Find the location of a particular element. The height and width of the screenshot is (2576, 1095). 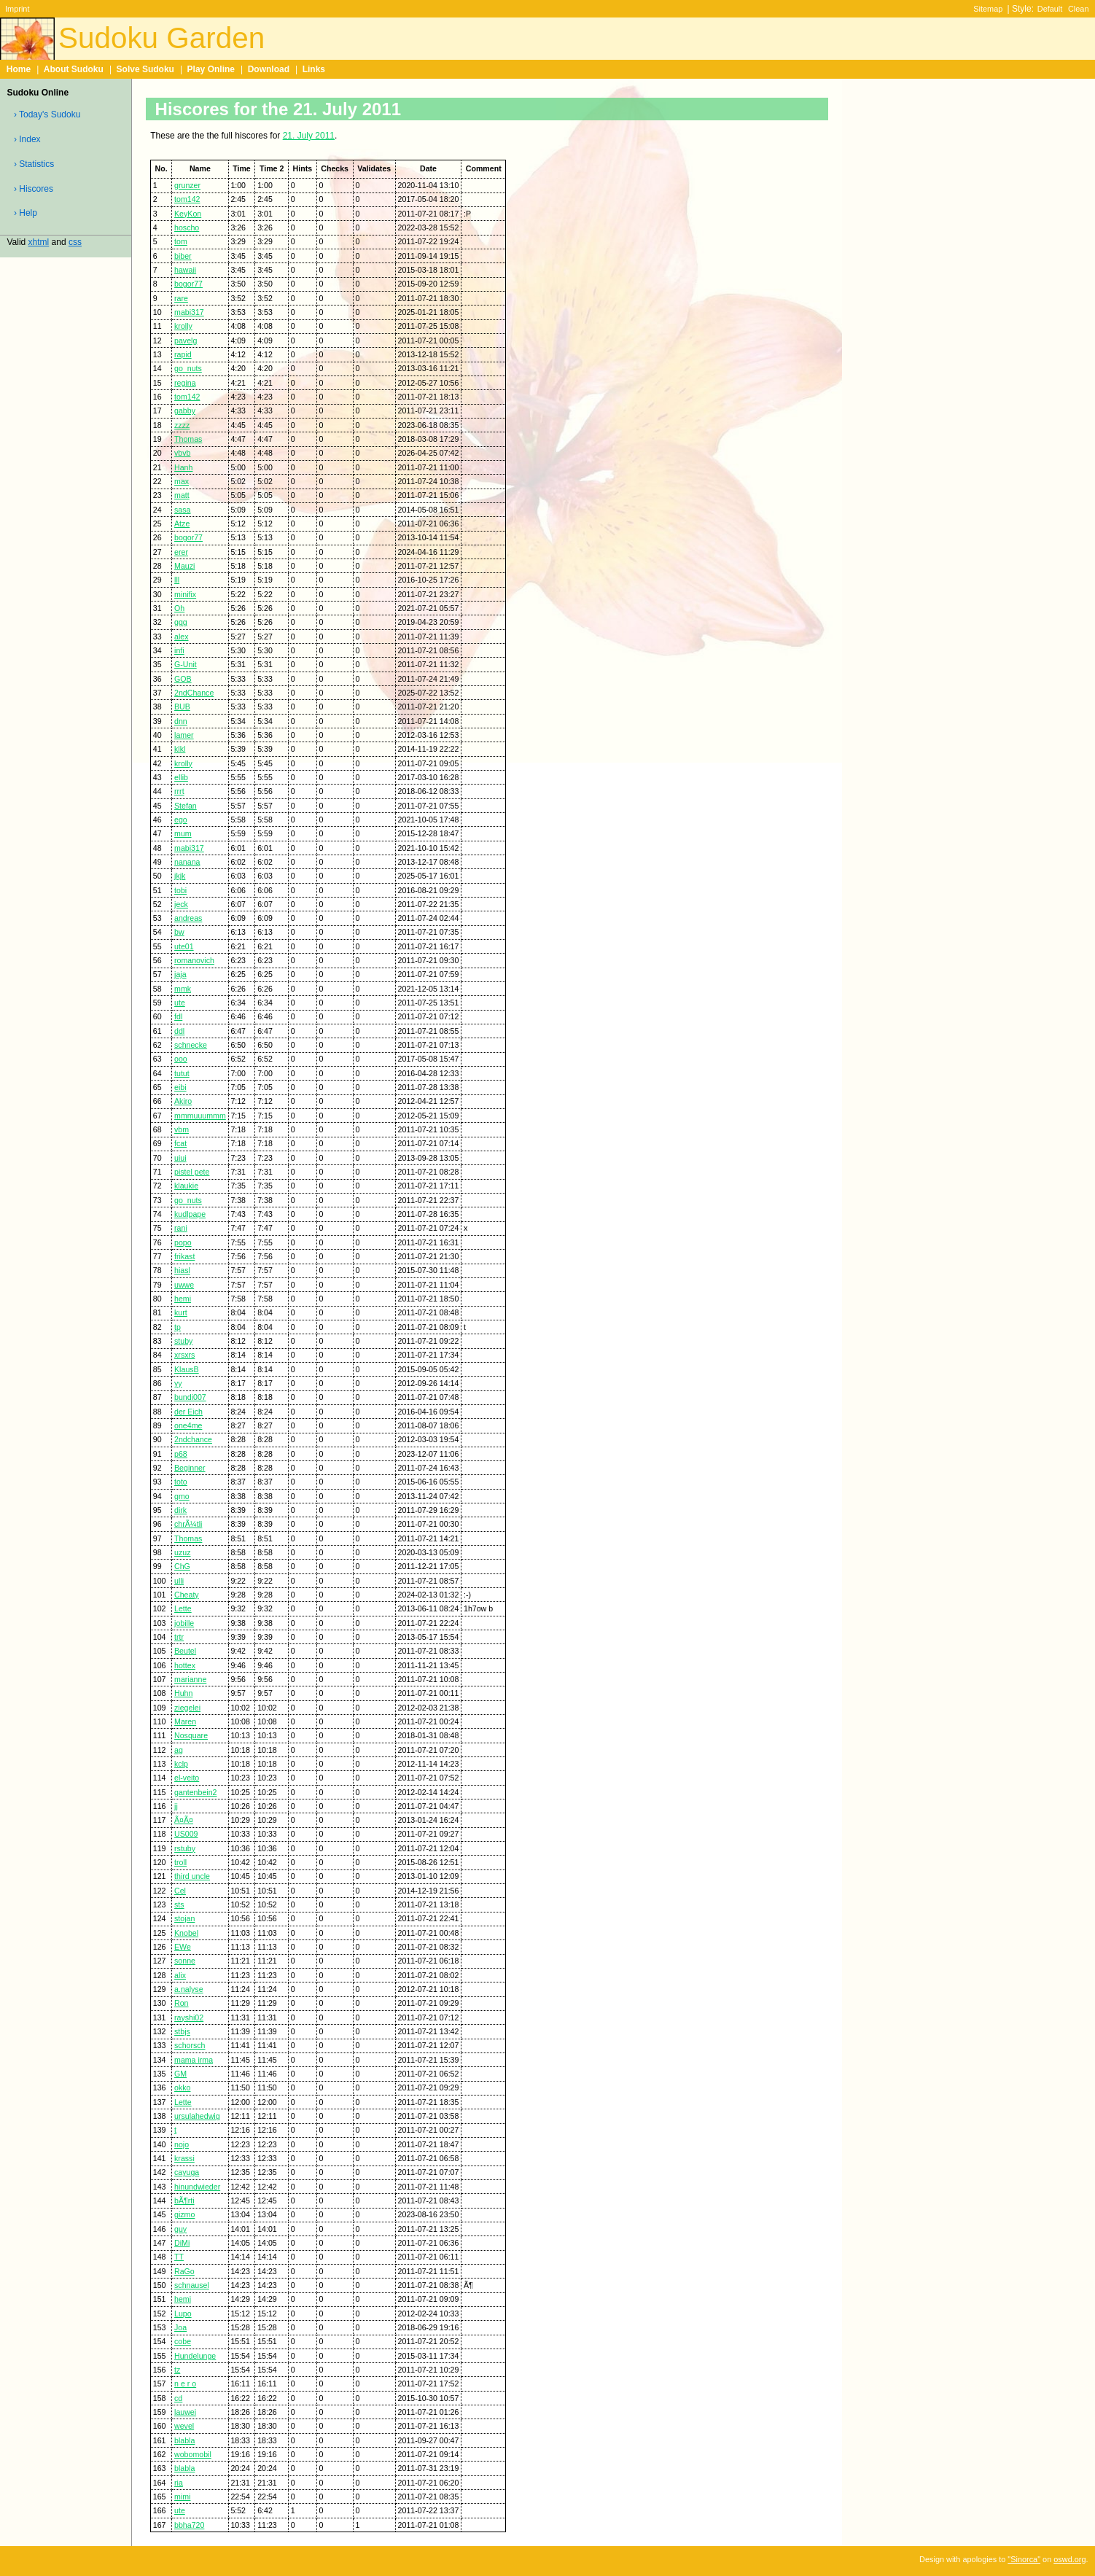

ego is located at coordinates (180, 819).